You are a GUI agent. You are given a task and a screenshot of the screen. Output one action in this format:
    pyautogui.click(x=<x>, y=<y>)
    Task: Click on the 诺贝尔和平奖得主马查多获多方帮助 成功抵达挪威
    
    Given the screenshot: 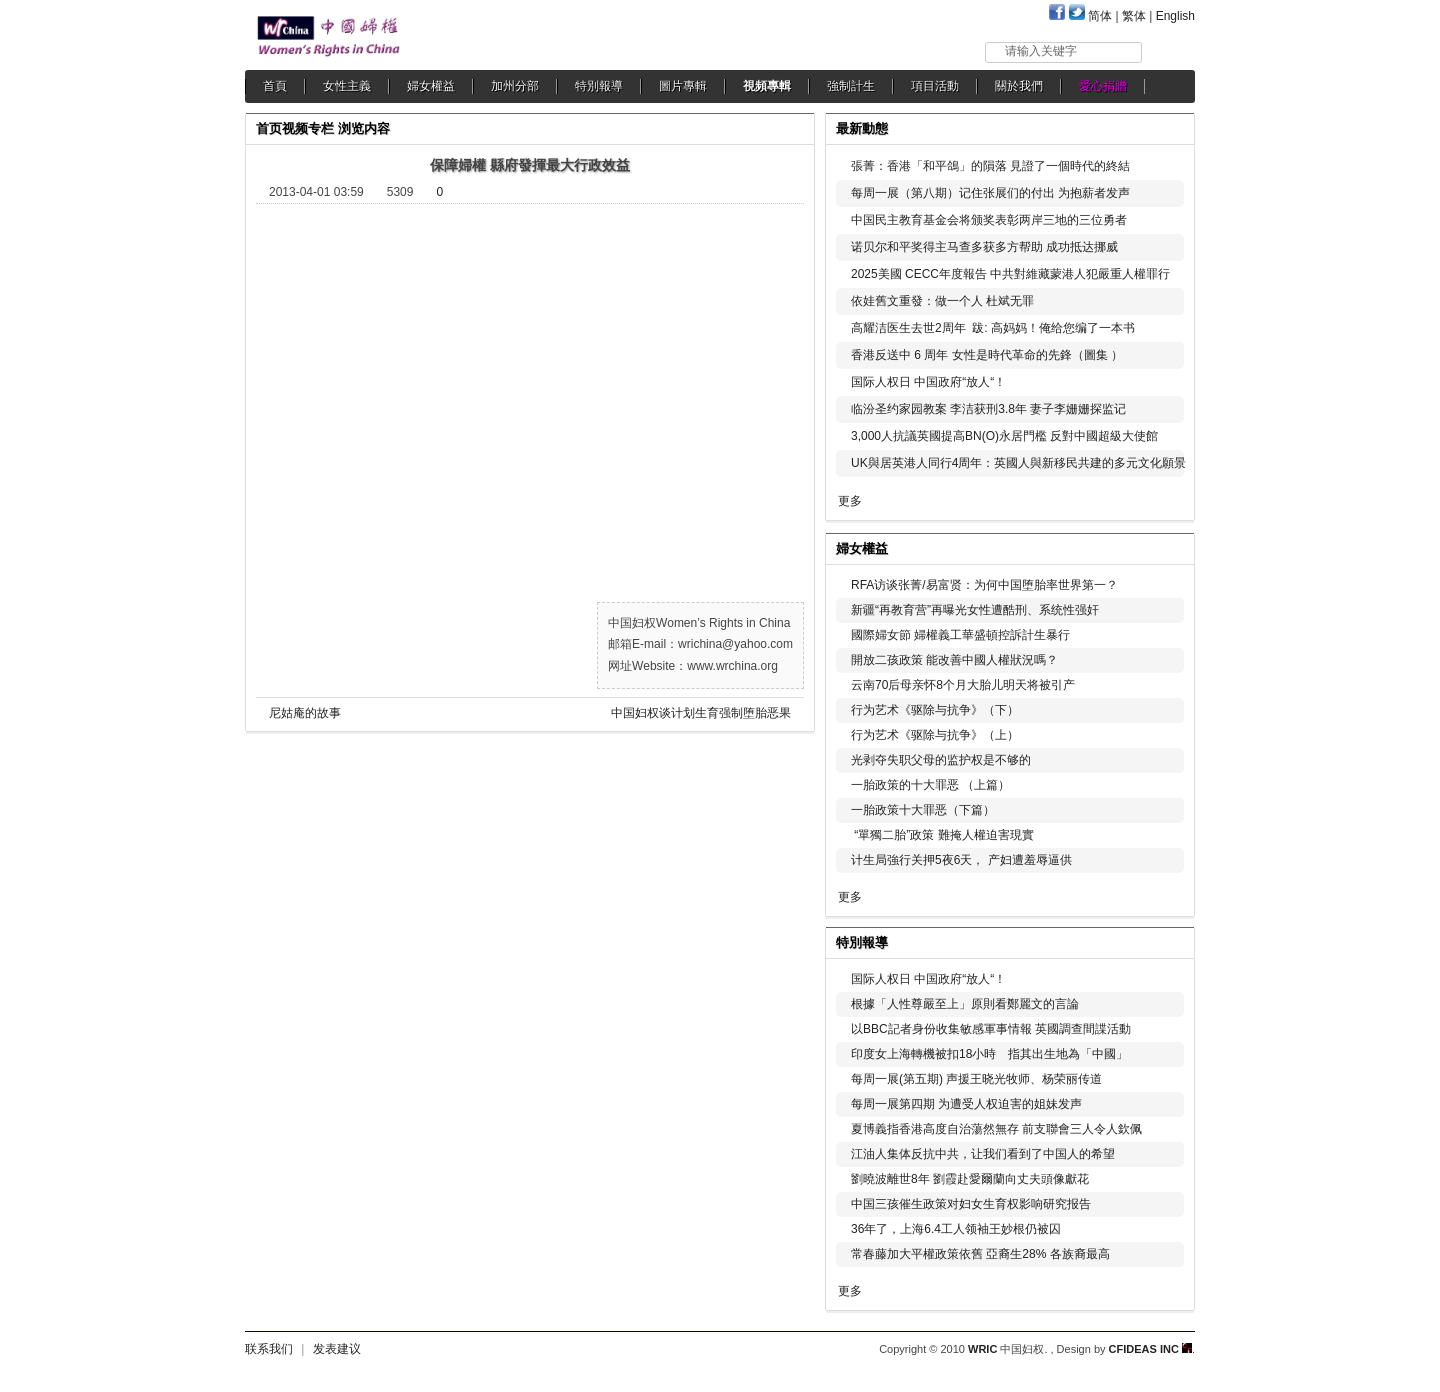 What is the action you would take?
    pyautogui.click(x=984, y=247)
    